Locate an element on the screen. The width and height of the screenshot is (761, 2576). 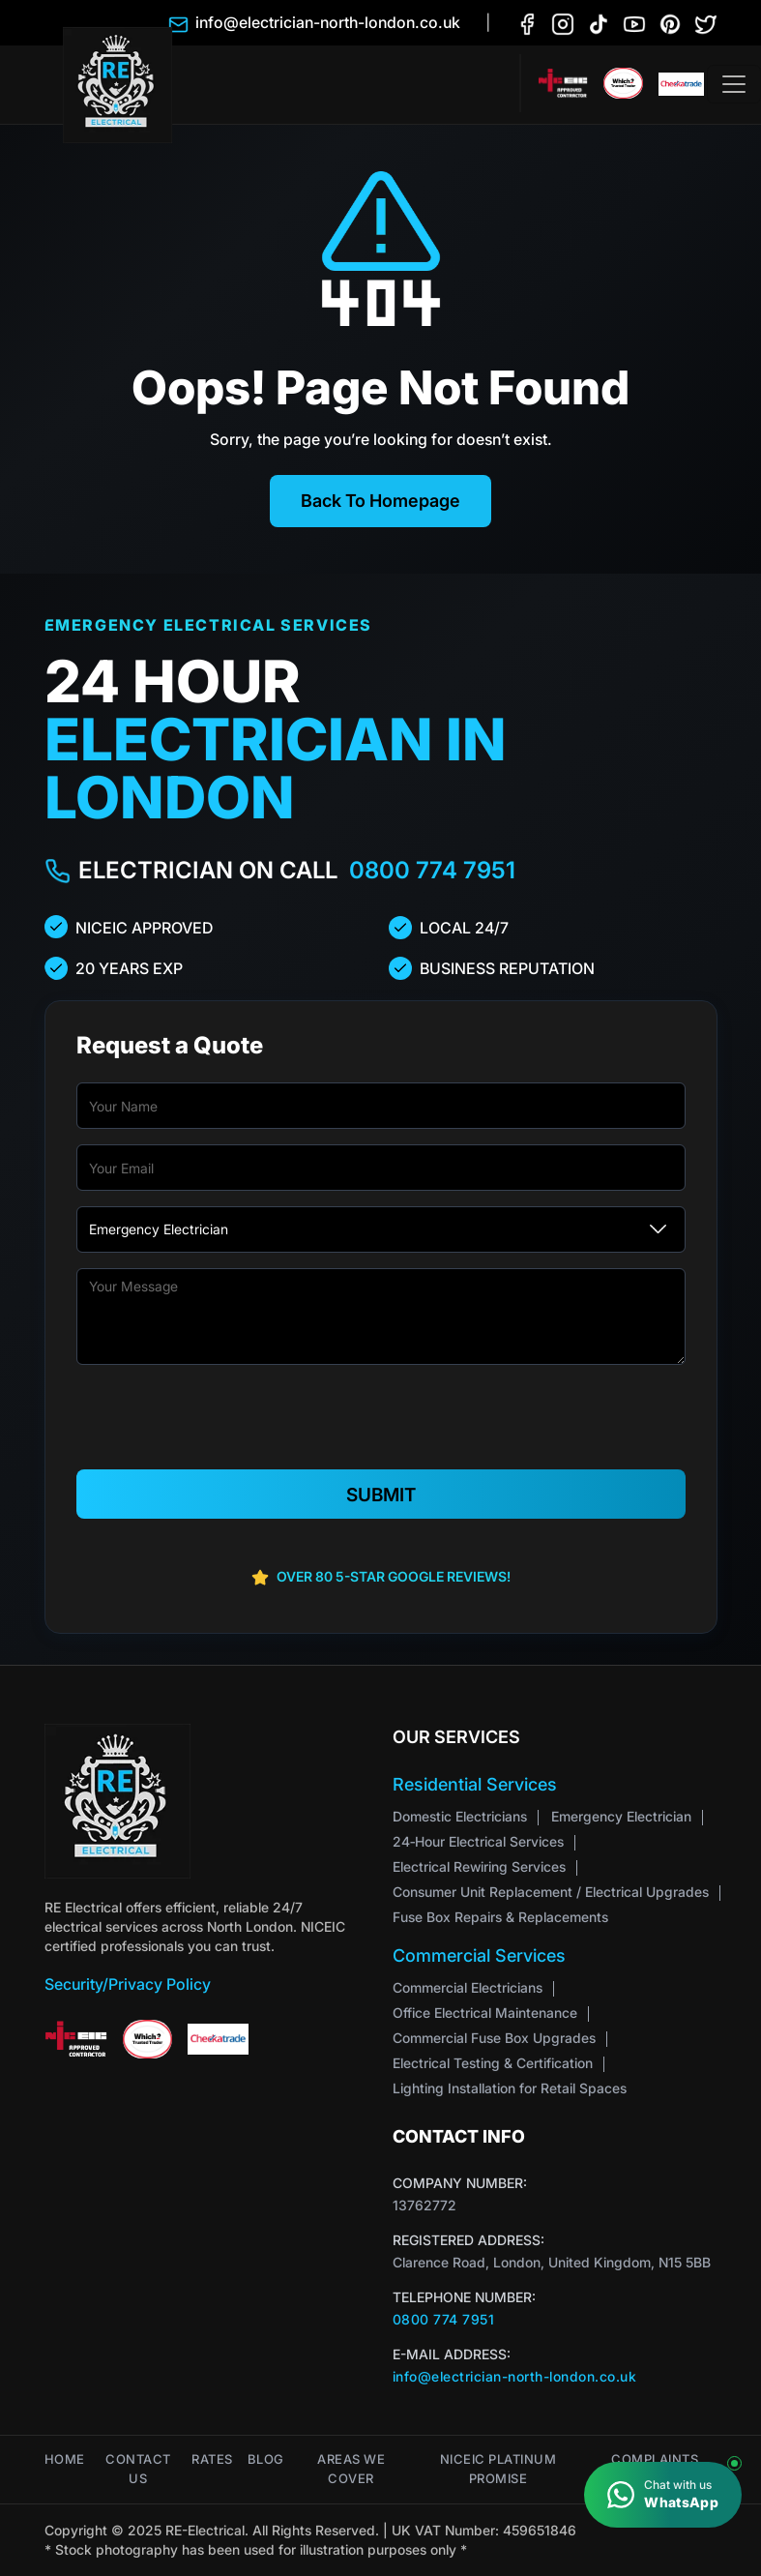
[presentation] is located at coordinates (381, 1418).